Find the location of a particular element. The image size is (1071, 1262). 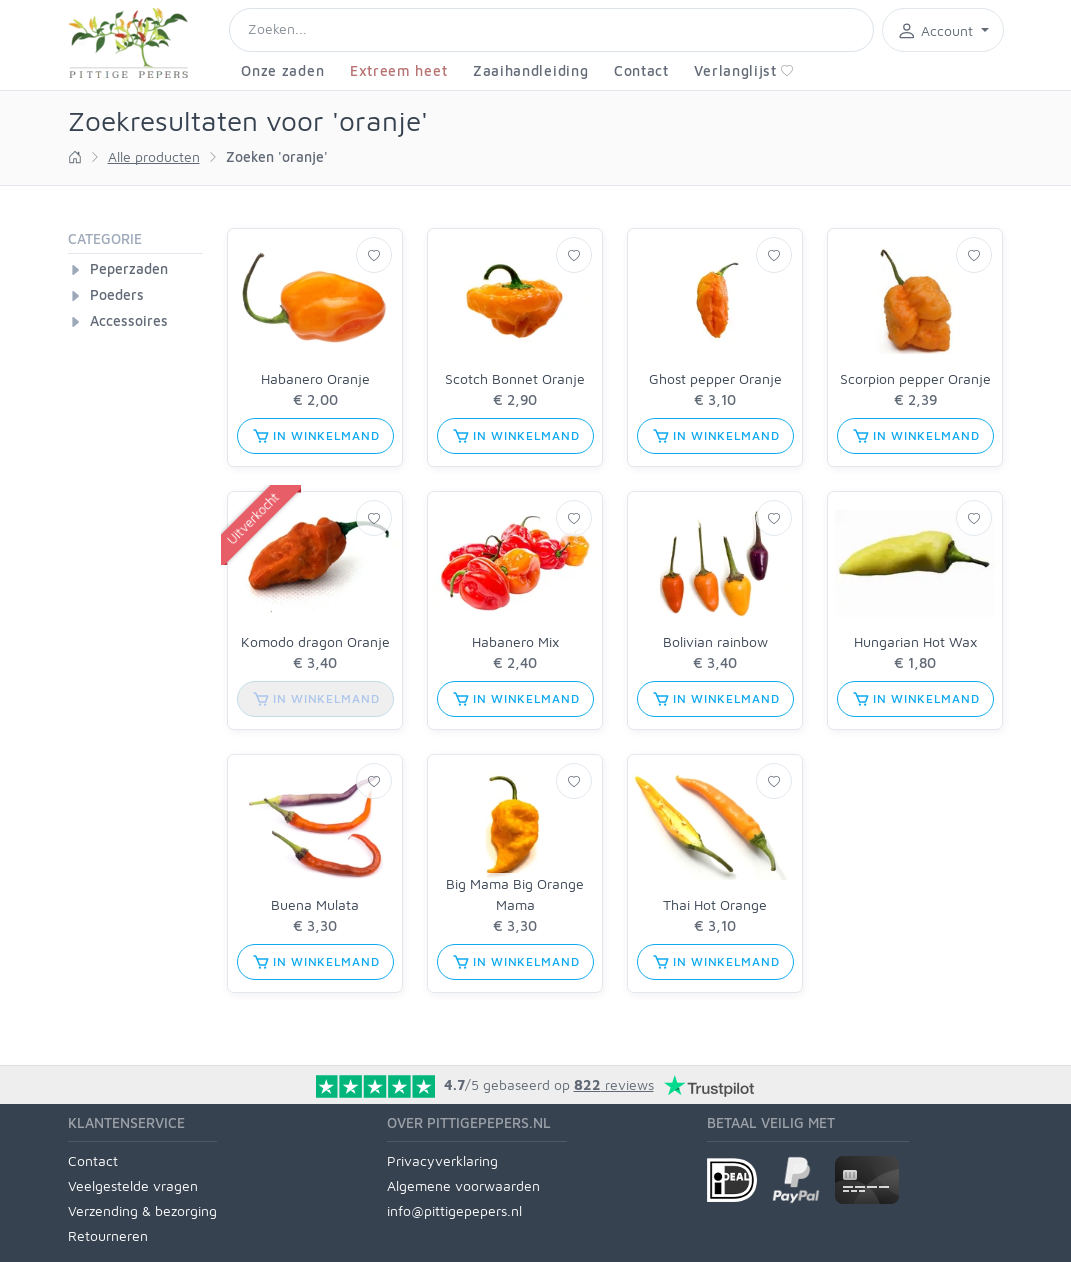

Accessoires is located at coordinates (129, 320).